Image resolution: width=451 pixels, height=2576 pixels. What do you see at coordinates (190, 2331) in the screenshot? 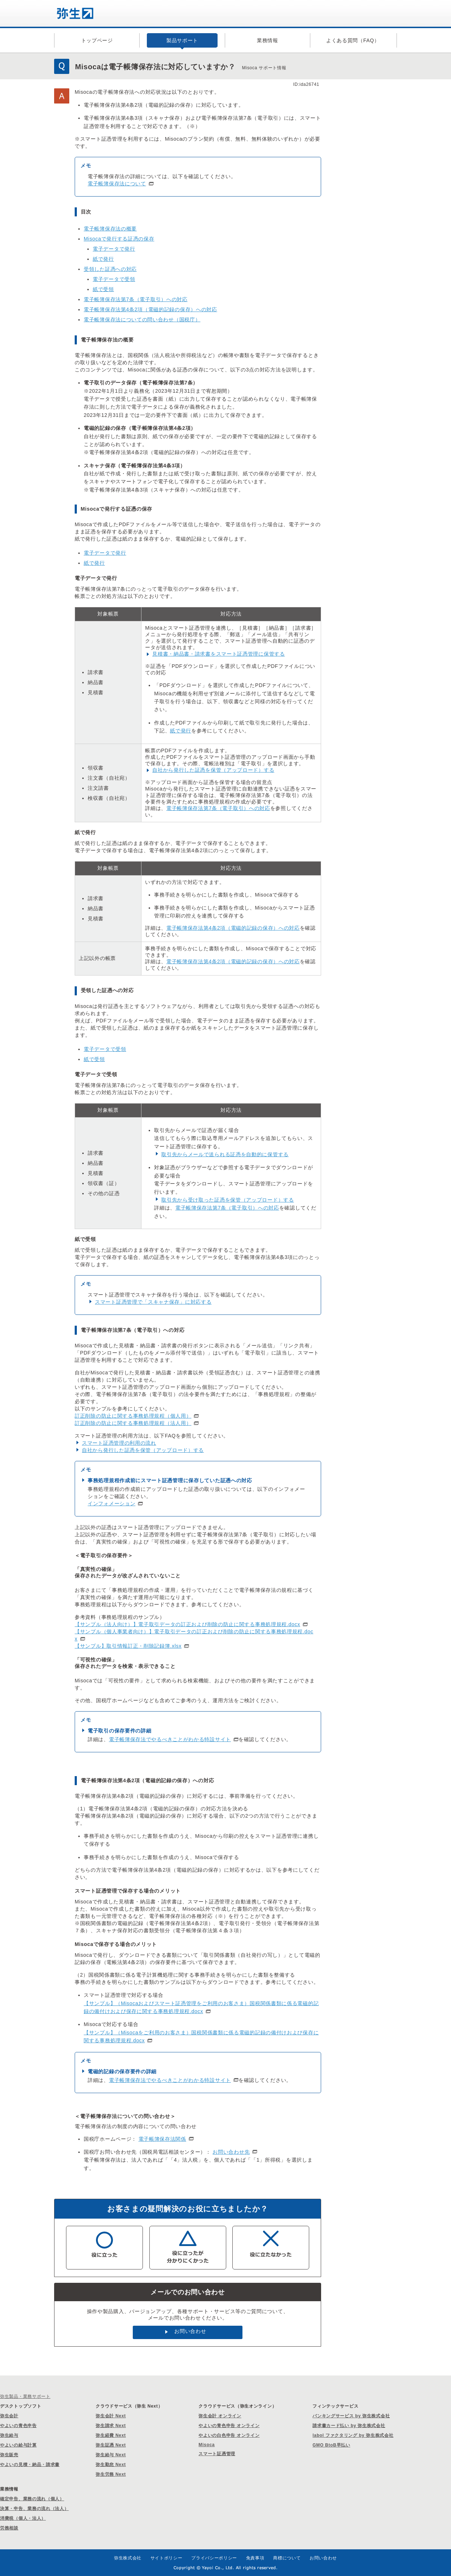
I see `お問い合わせ` at bounding box center [190, 2331].